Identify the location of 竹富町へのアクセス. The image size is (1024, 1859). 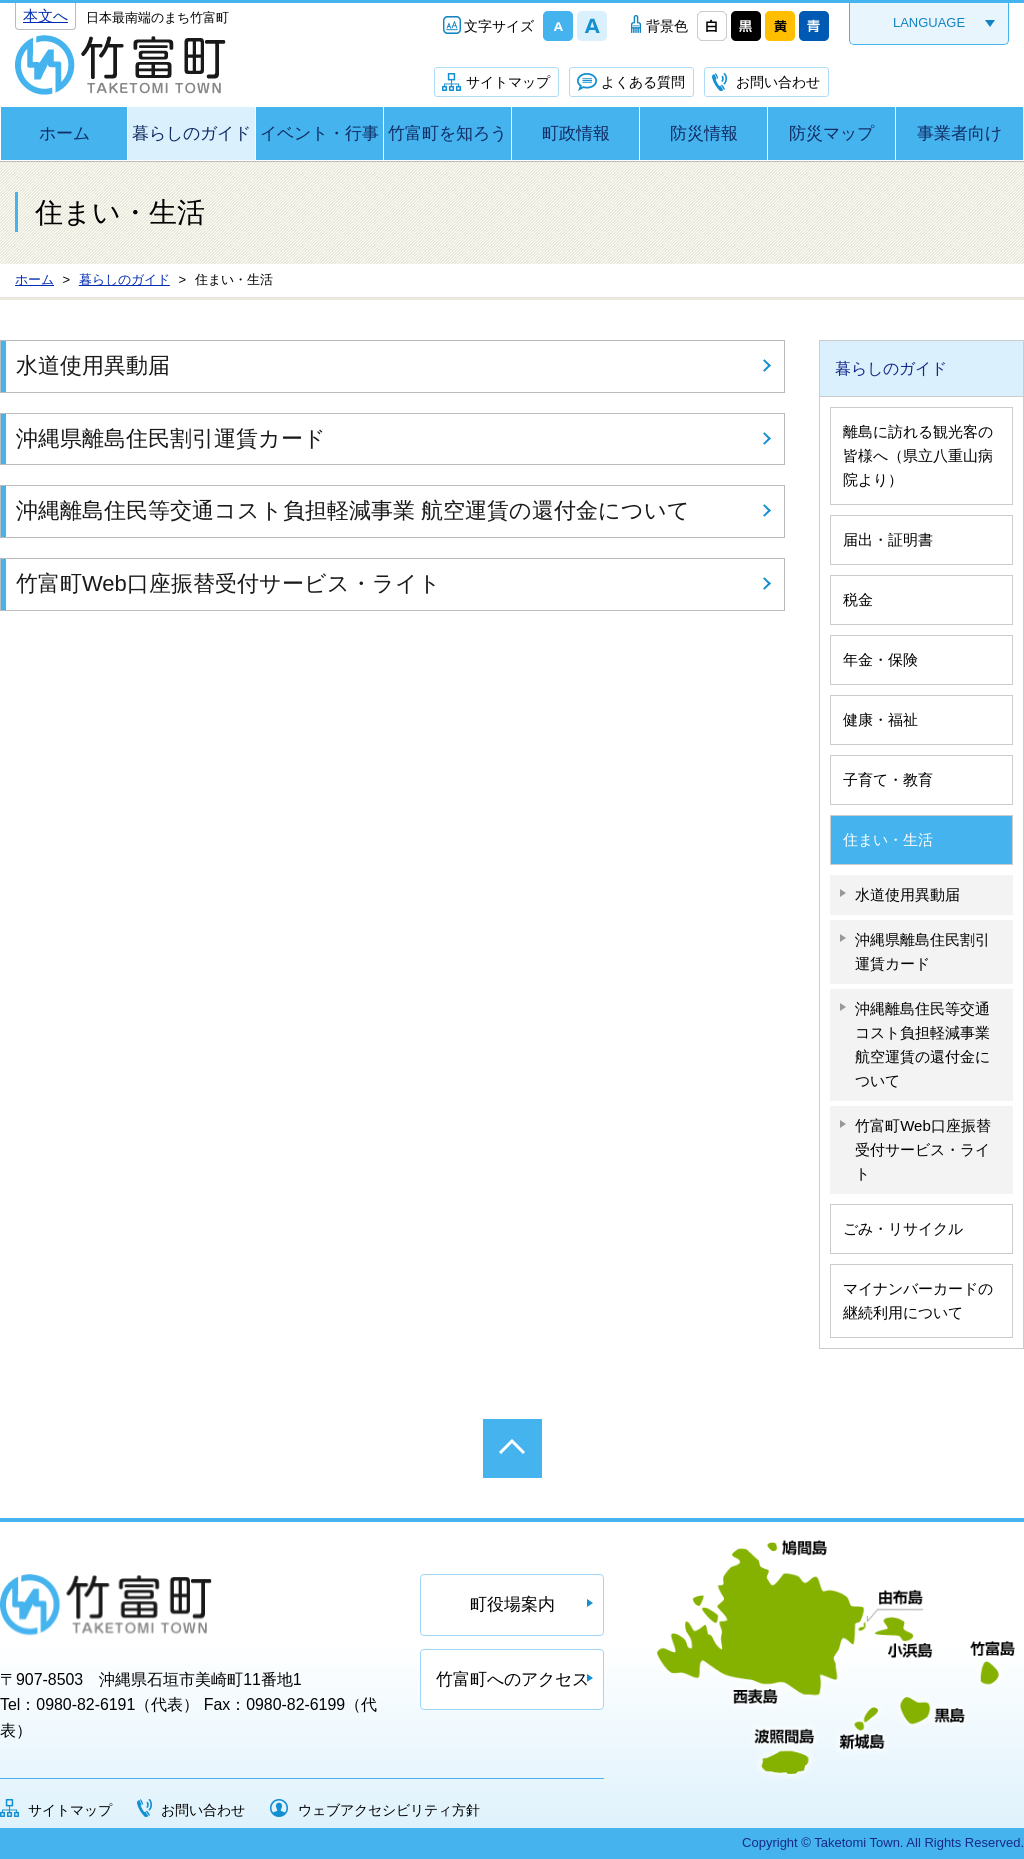
(512, 1679).